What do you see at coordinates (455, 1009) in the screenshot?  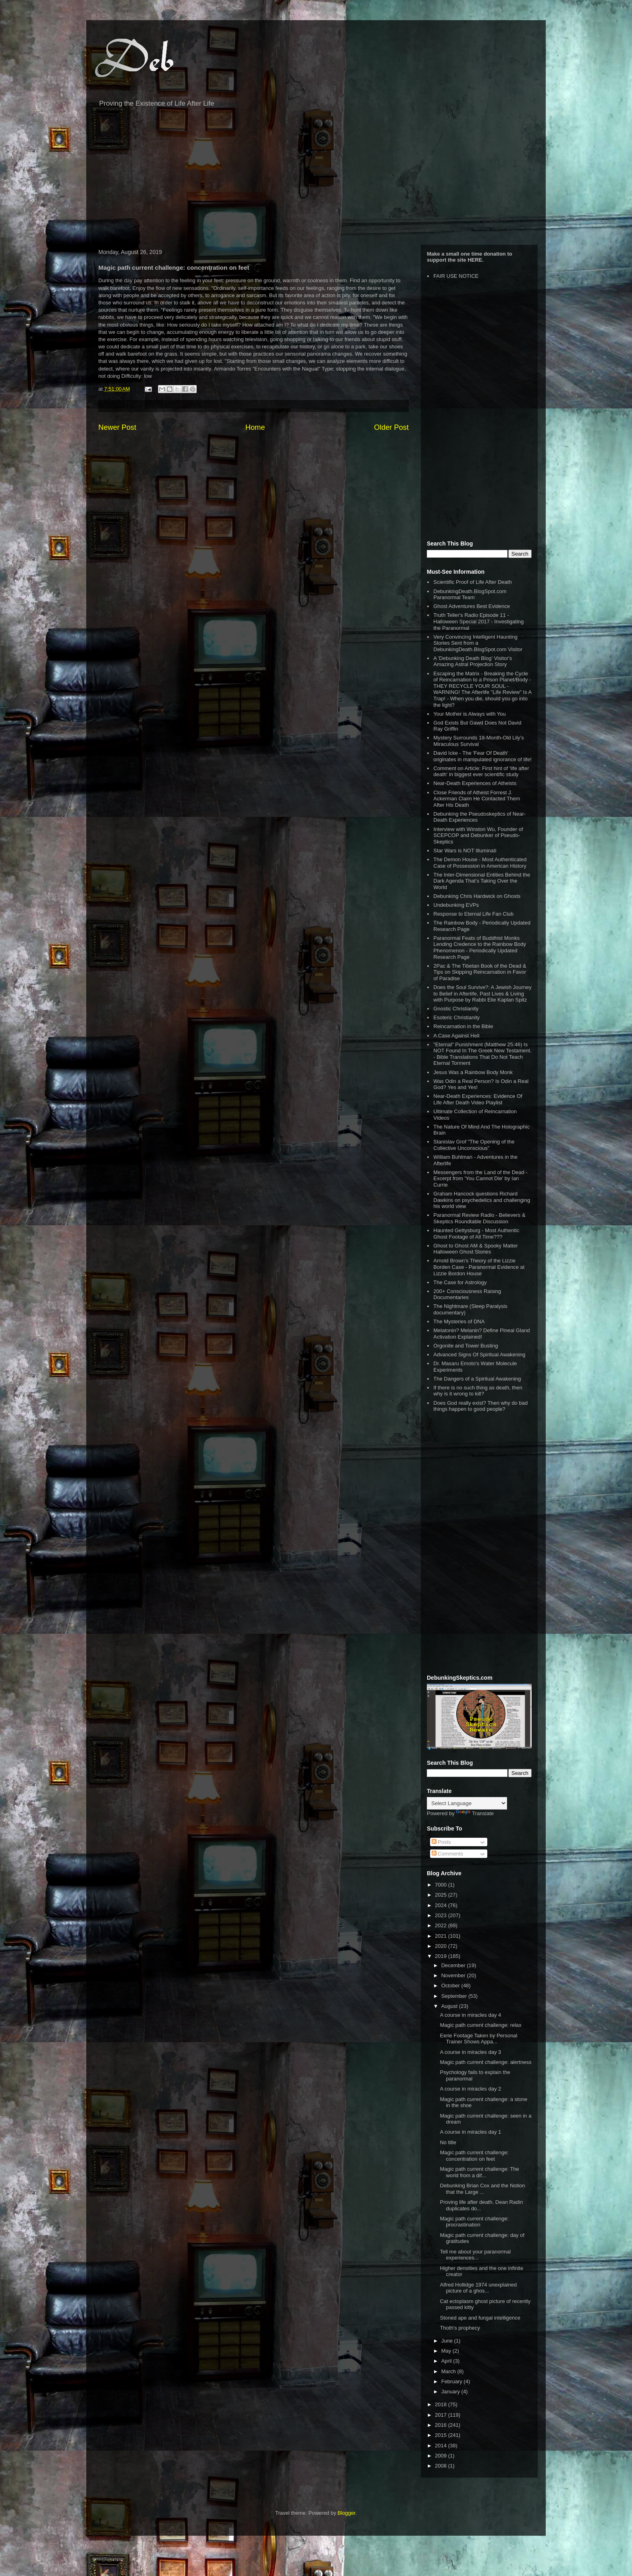 I see `Gnostic Christianity` at bounding box center [455, 1009].